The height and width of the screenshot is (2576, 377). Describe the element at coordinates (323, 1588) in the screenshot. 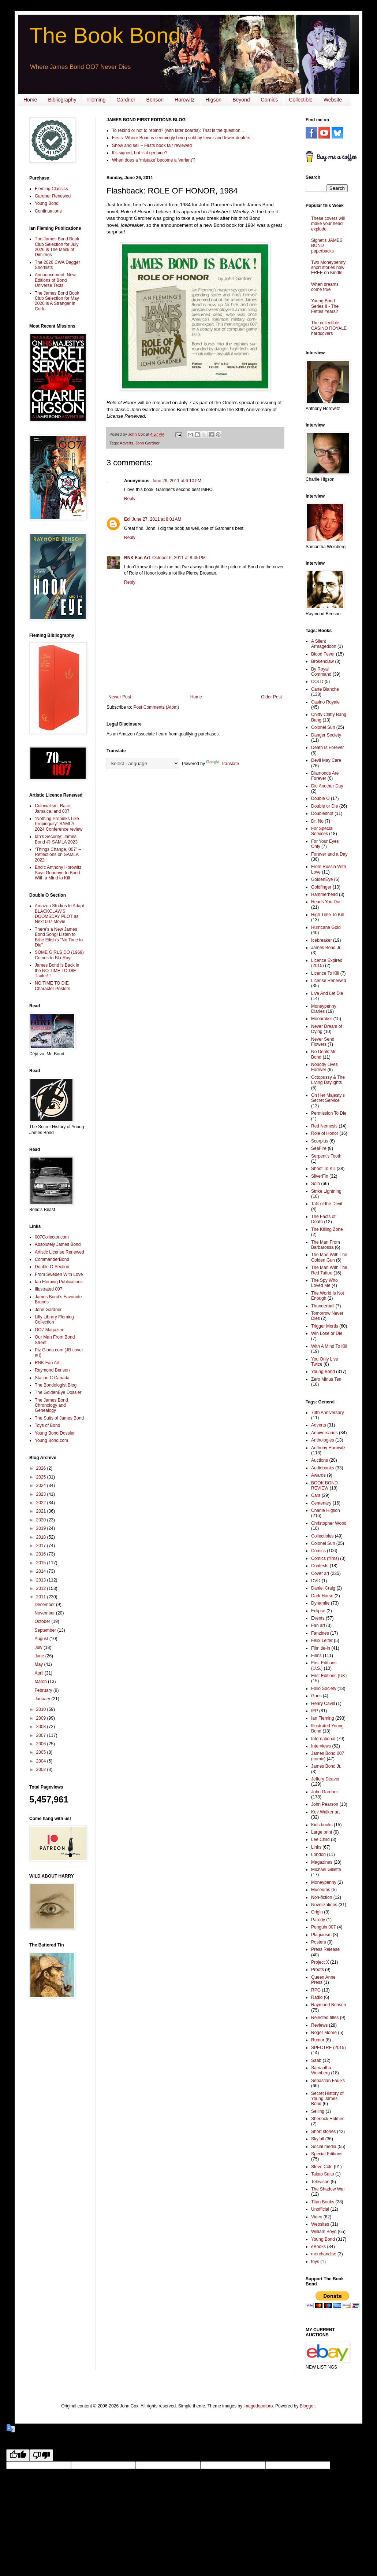

I see `Daniel Craig` at that location.